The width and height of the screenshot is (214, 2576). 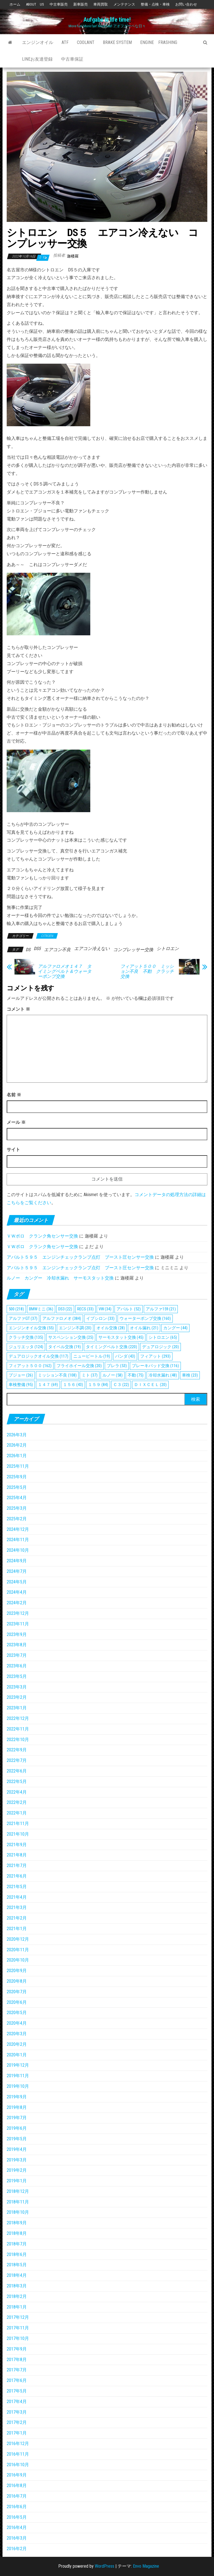 What do you see at coordinates (17, 2506) in the screenshot?
I see `2016年6月` at bounding box center [17, 2506].